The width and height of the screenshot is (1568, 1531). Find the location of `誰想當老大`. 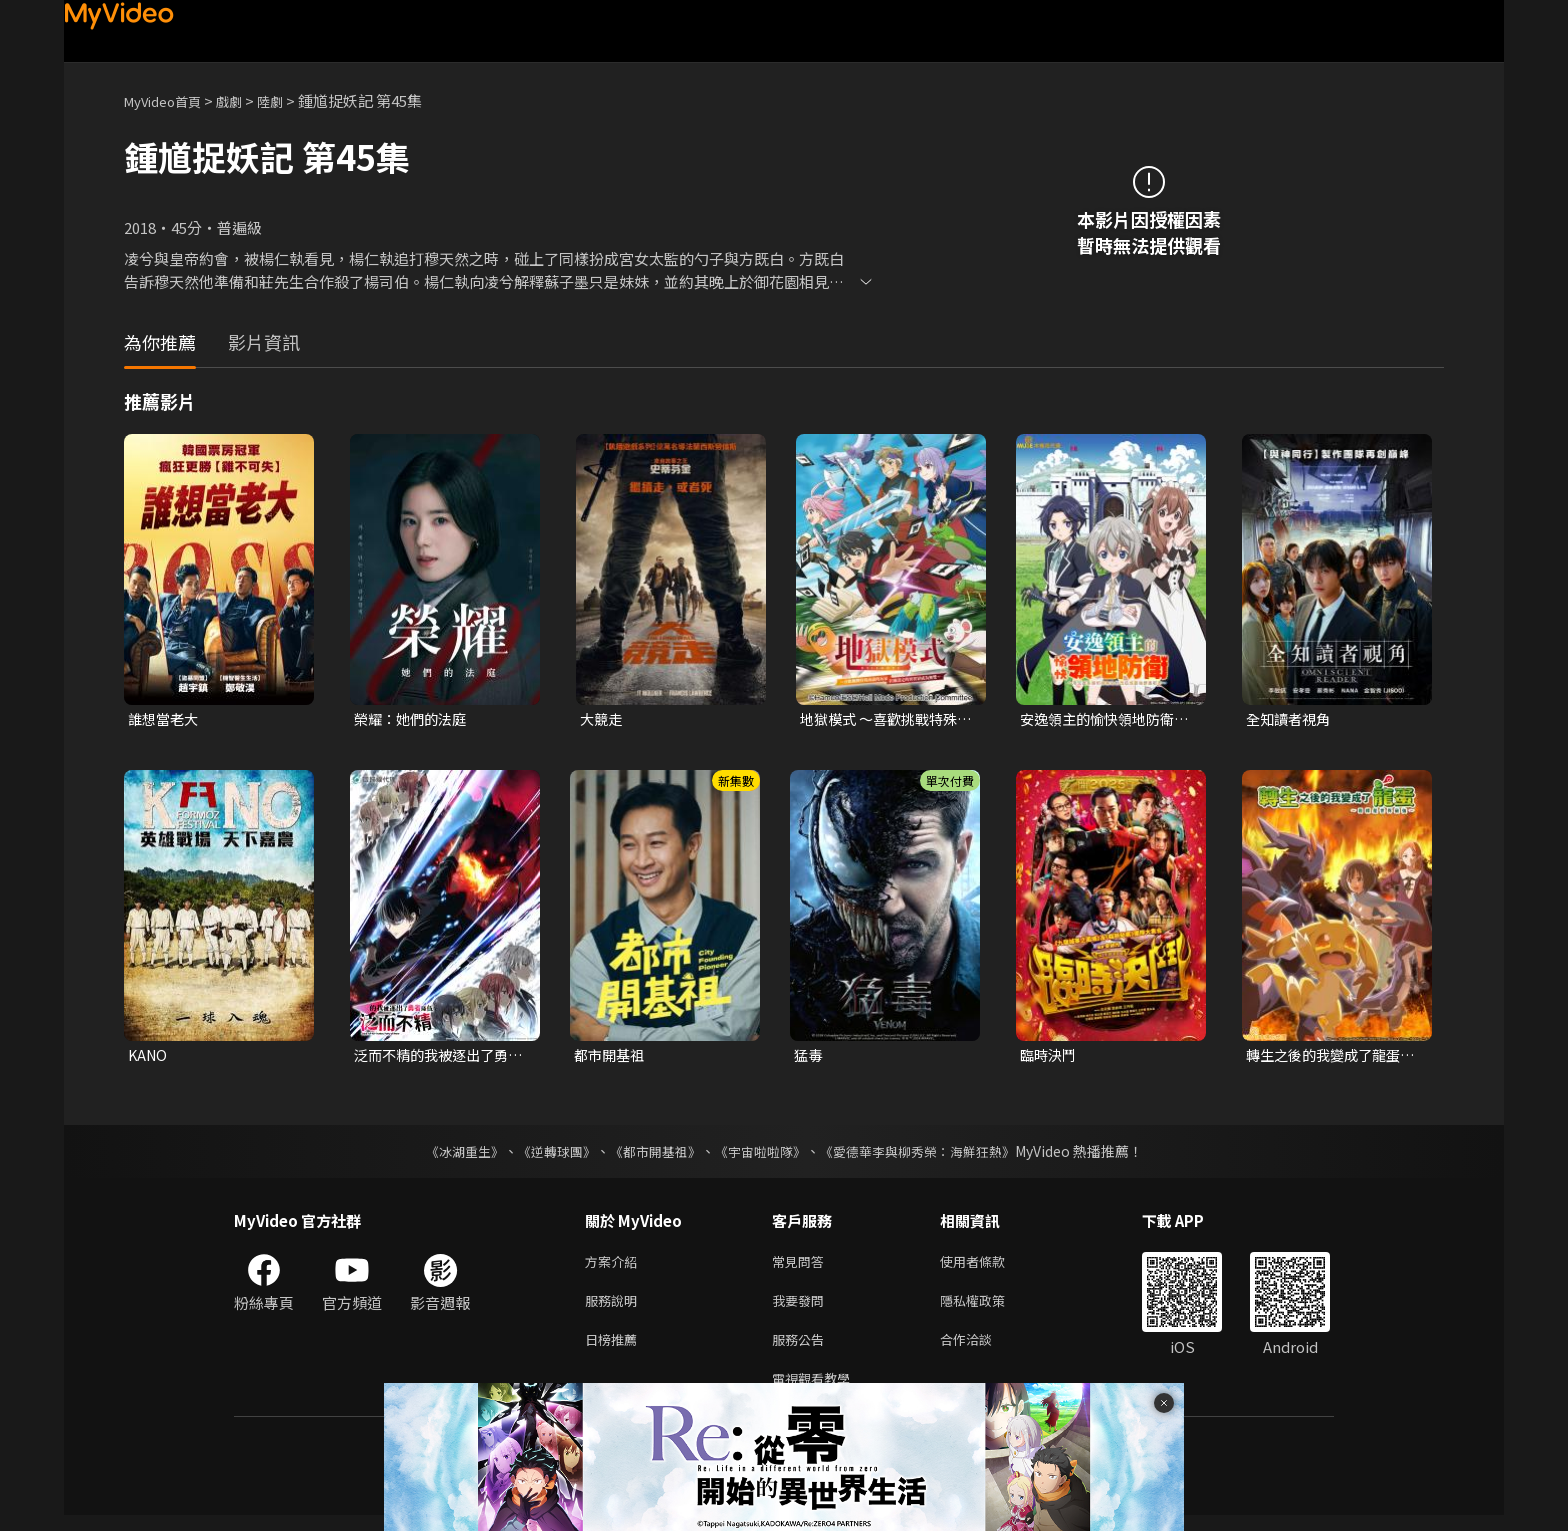

誰想當老大 is located at coordinates (165, 719).